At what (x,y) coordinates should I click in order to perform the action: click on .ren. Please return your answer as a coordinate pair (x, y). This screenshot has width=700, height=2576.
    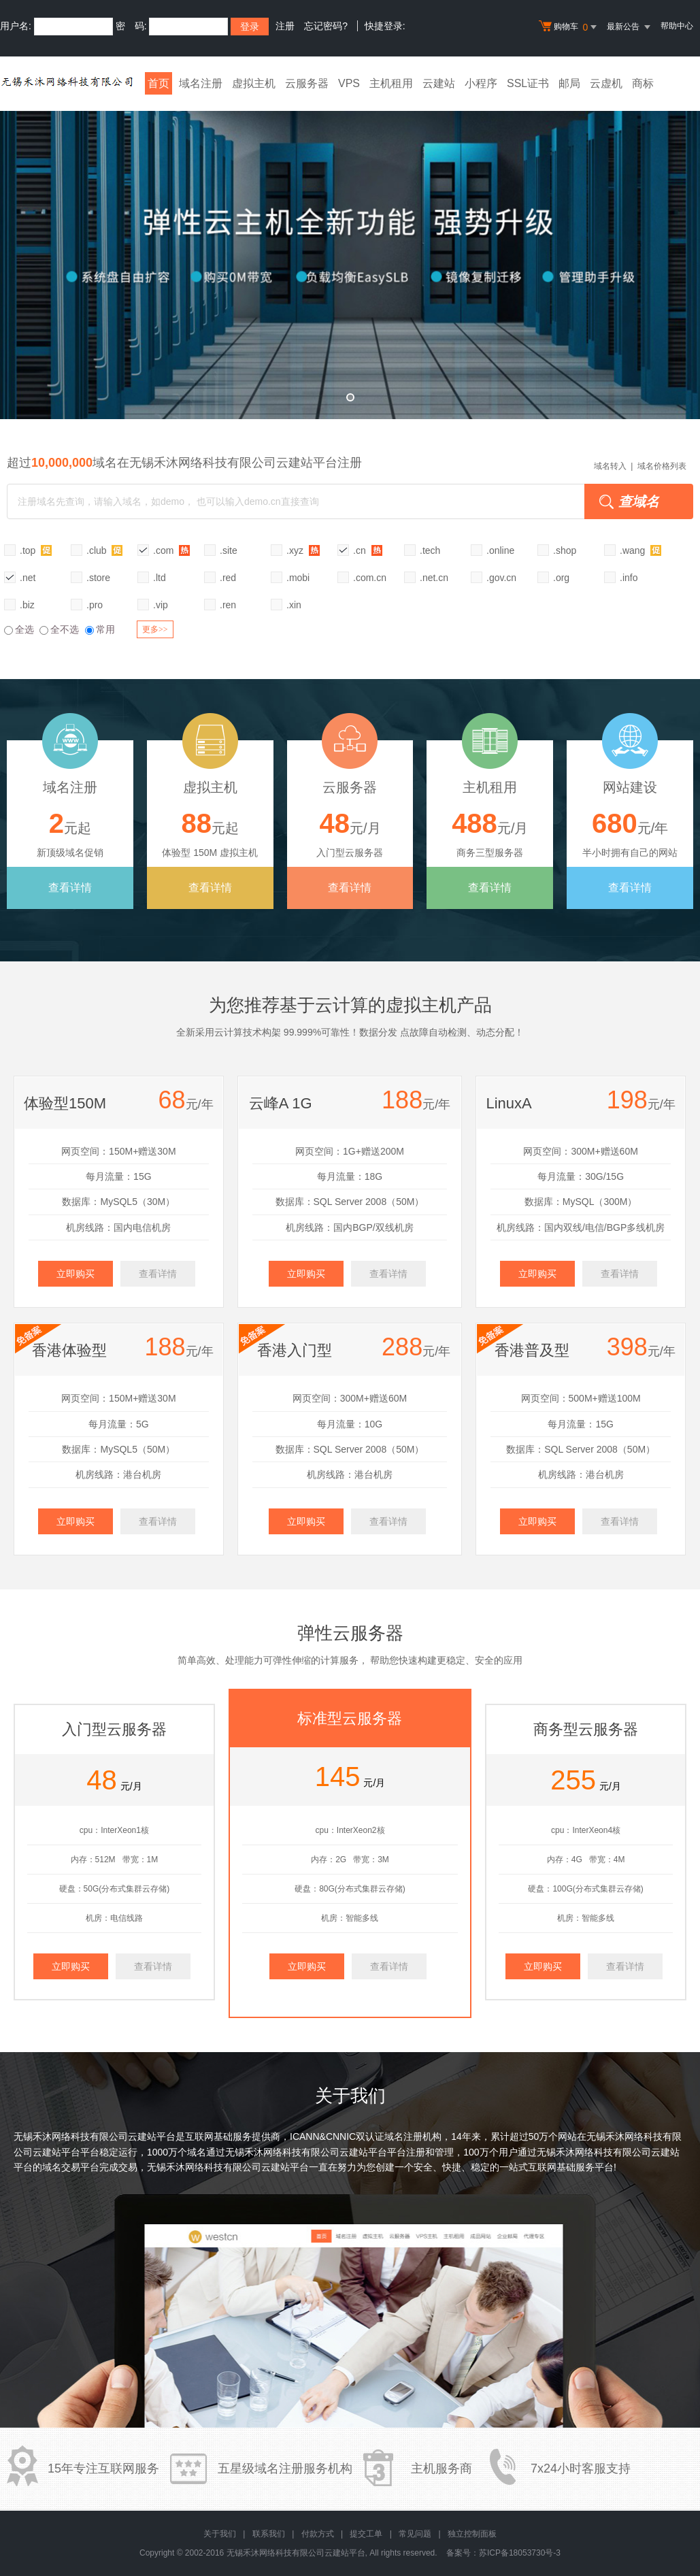
    Looking at the image, I should click on (228, 604).